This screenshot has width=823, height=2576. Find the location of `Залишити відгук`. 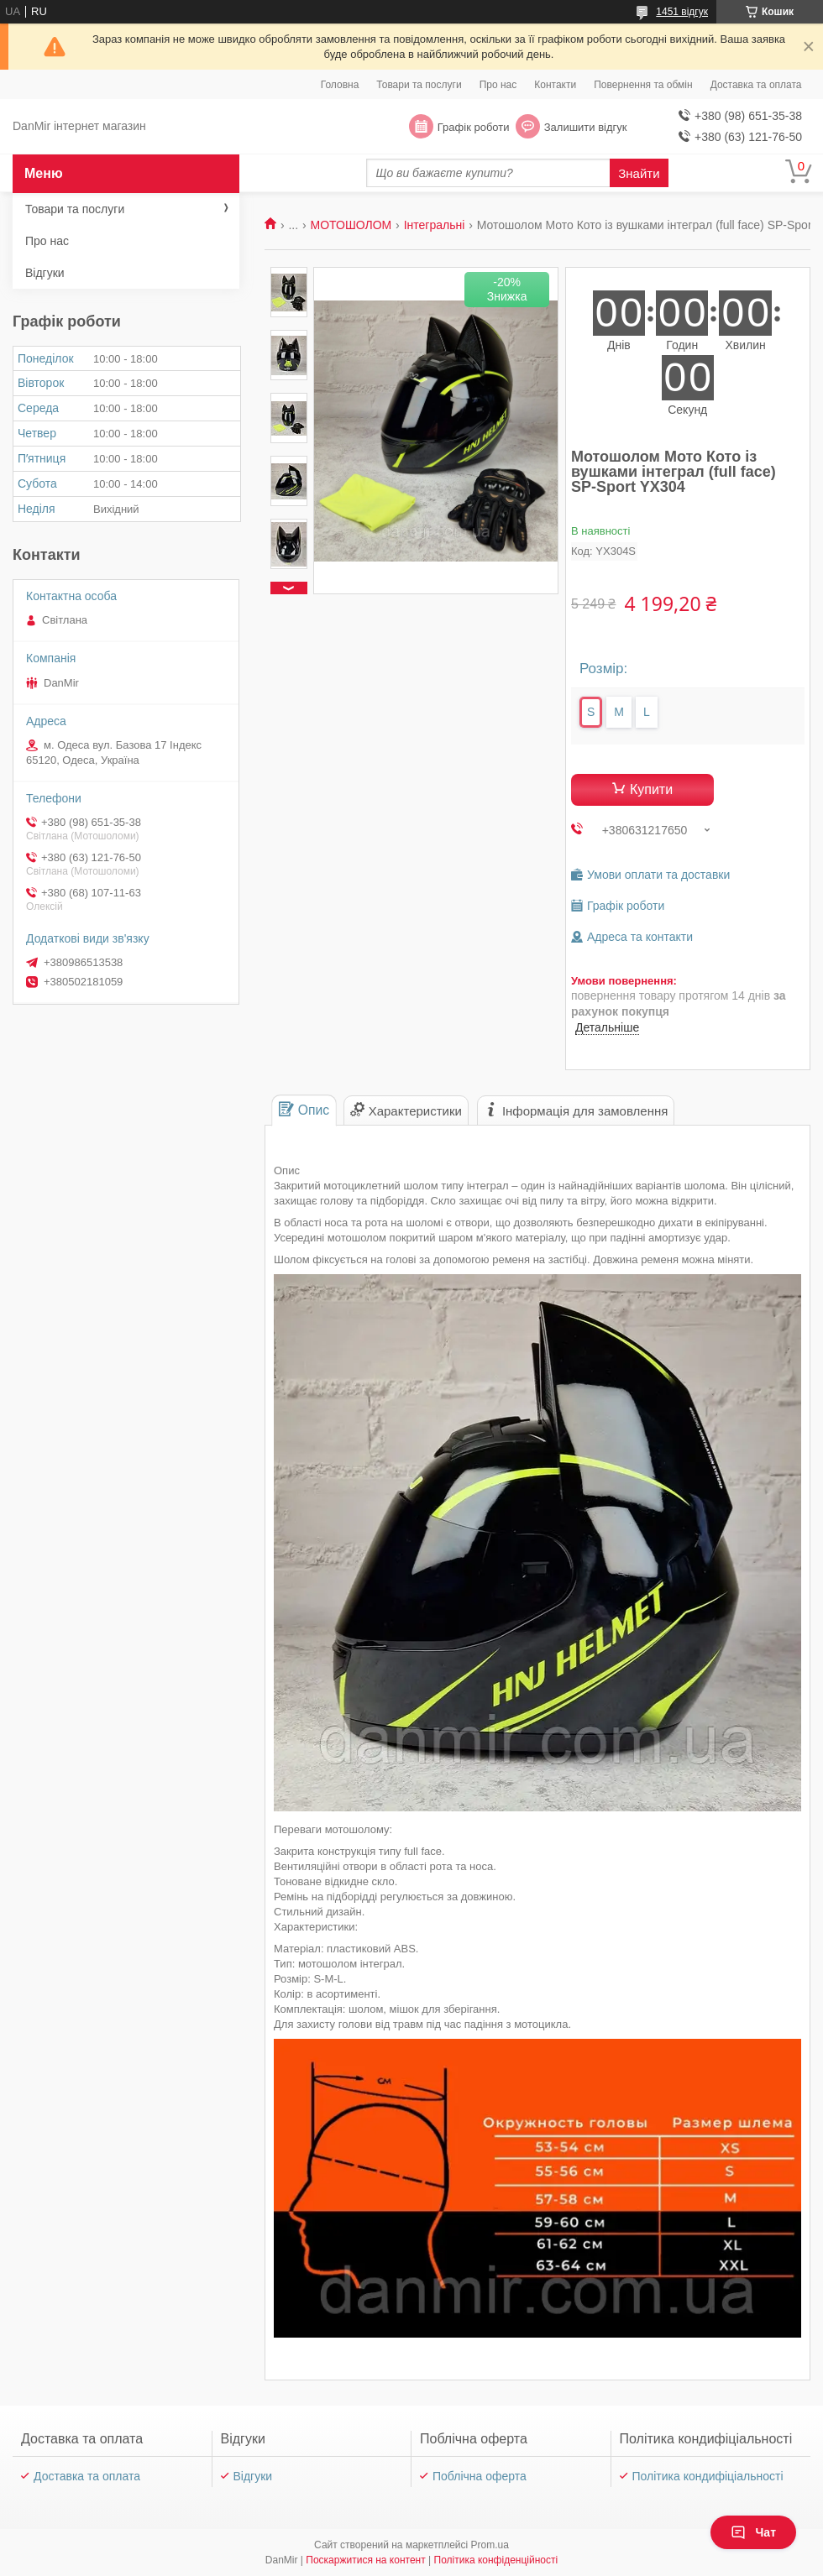

Залишити відгук is located at coordinates (585, 127).